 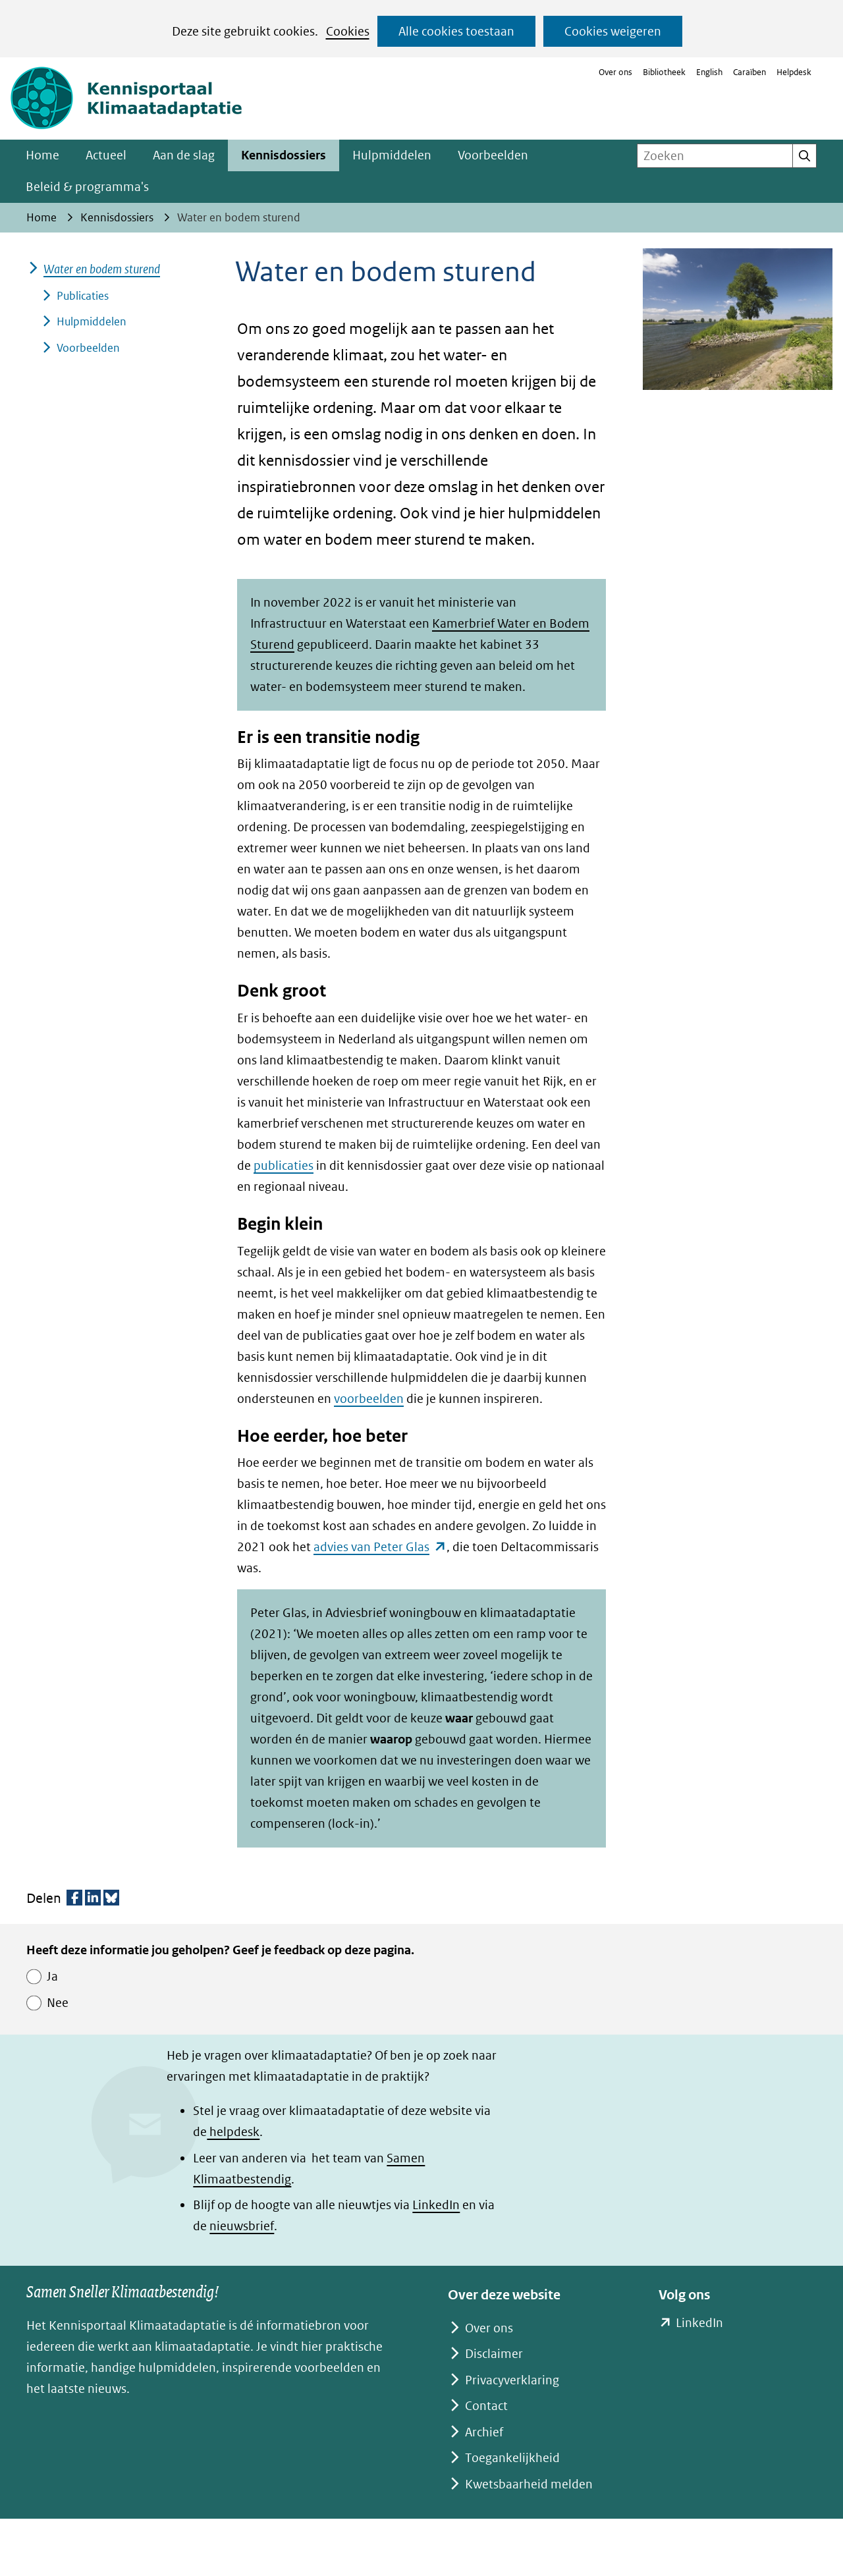 What do you see at coordinates (664, 72) in the screenshot?
I see `Bibliotheek` at bounding box center [664, 72].